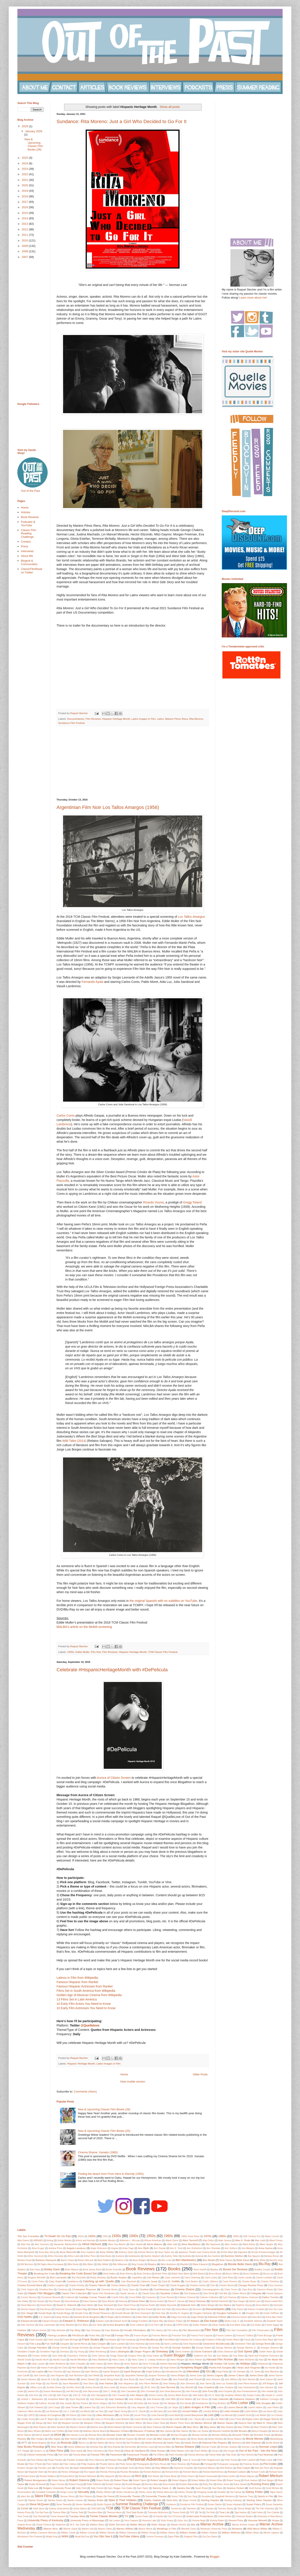 This screenshot has width=300, height=2576. Describe the element at coordinates (77, 1982) in the screenshot. I see `Famous Hispanic from Ranker` at that location.